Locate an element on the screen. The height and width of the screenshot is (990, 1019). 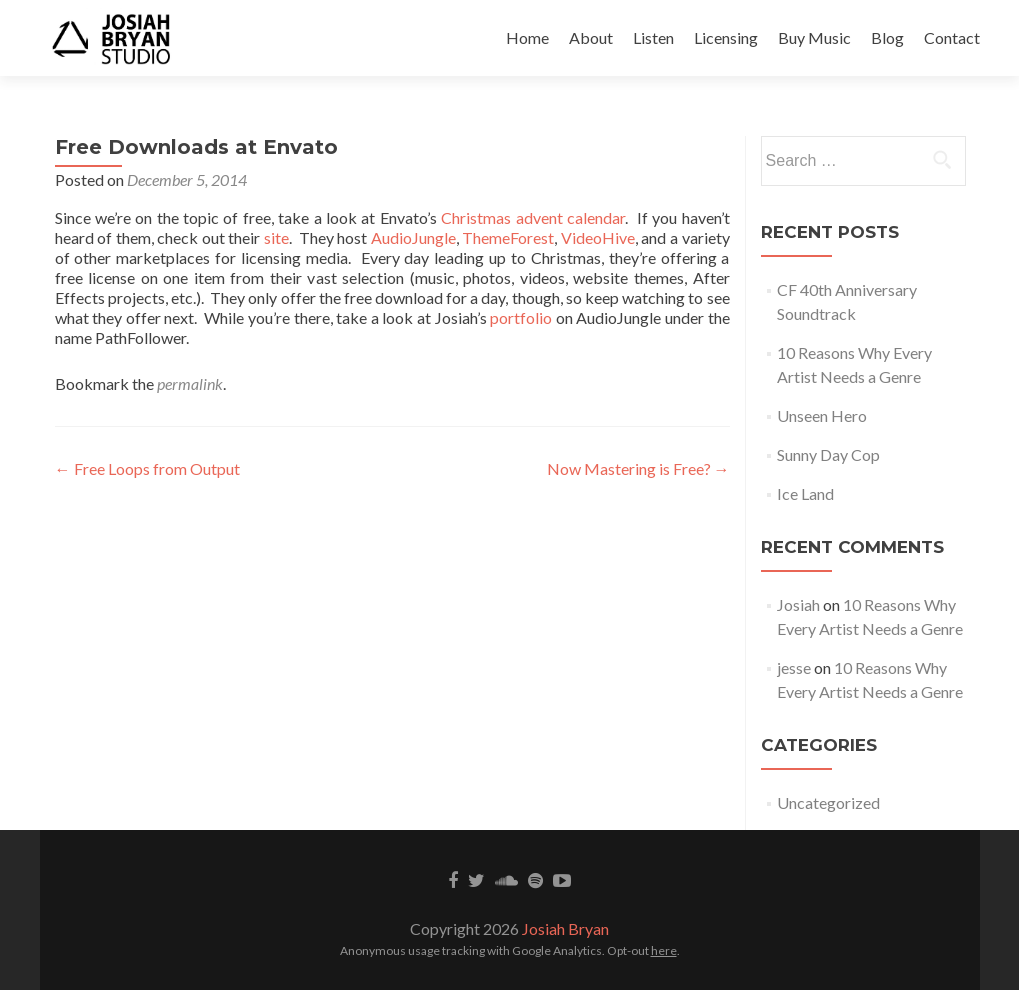
Sunny Day Cop is located at coordinates (828, 454).